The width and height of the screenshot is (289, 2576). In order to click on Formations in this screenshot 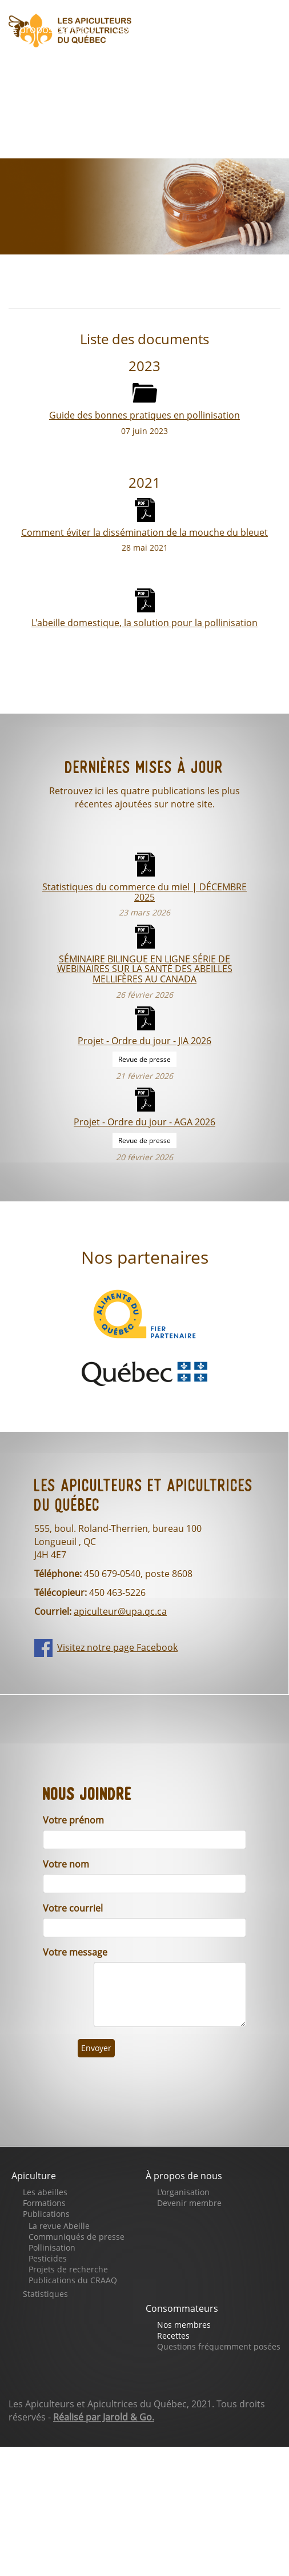, I will do `click(44, 2202)`.